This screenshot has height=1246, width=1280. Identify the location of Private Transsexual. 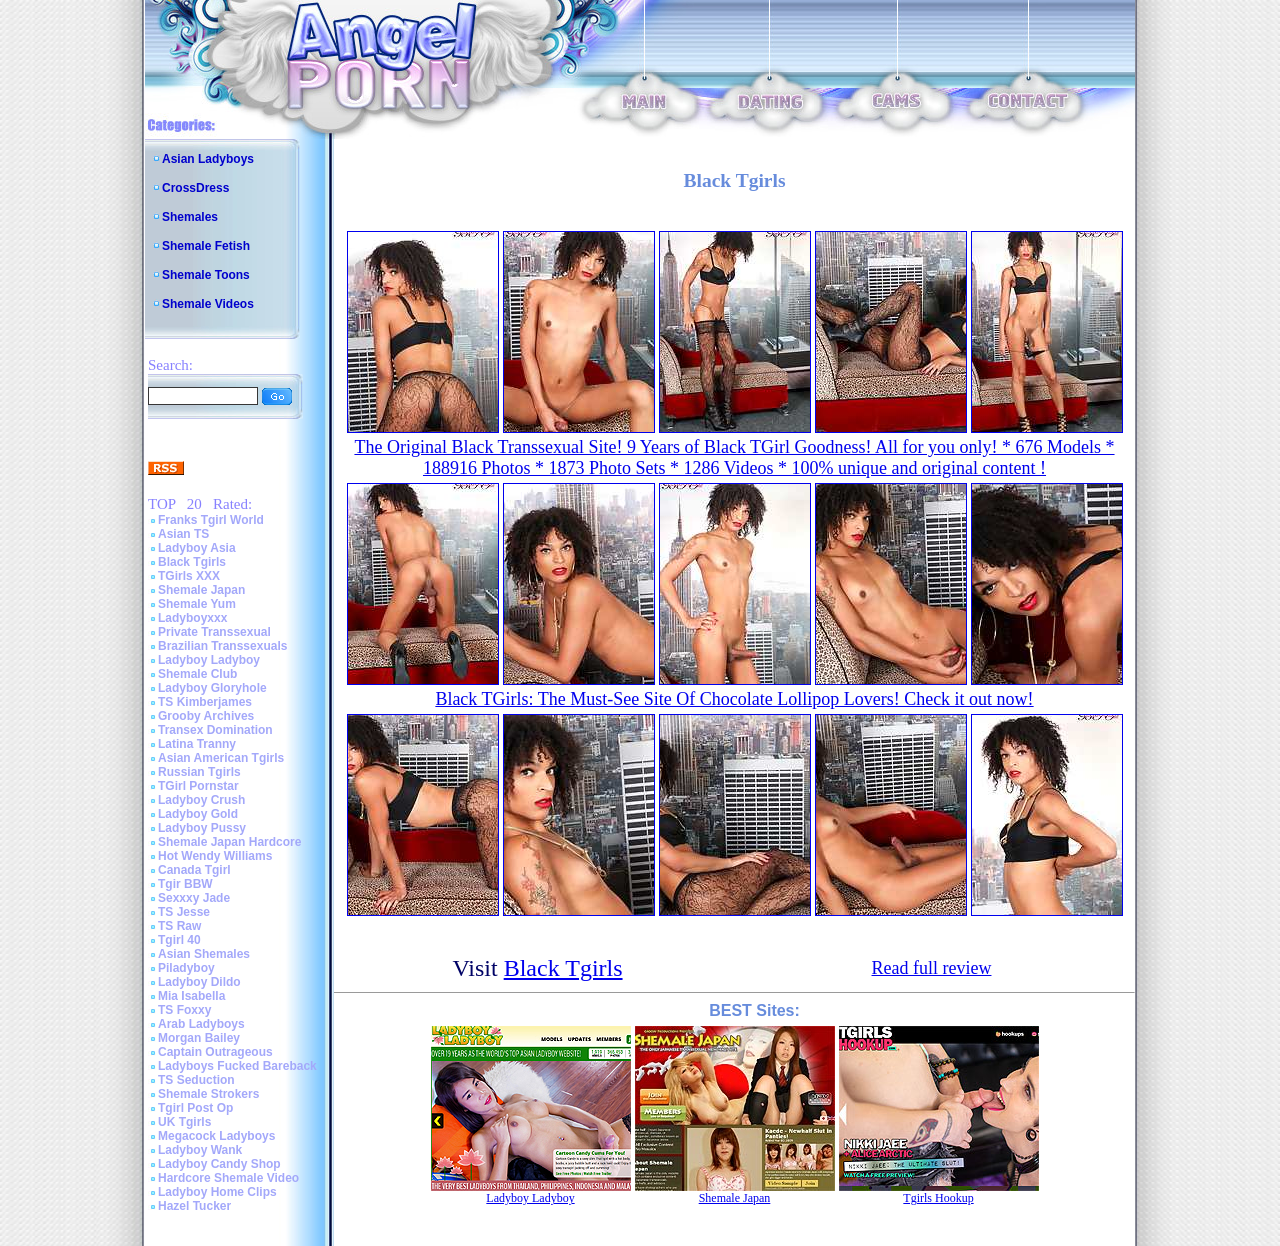
(214, 632).